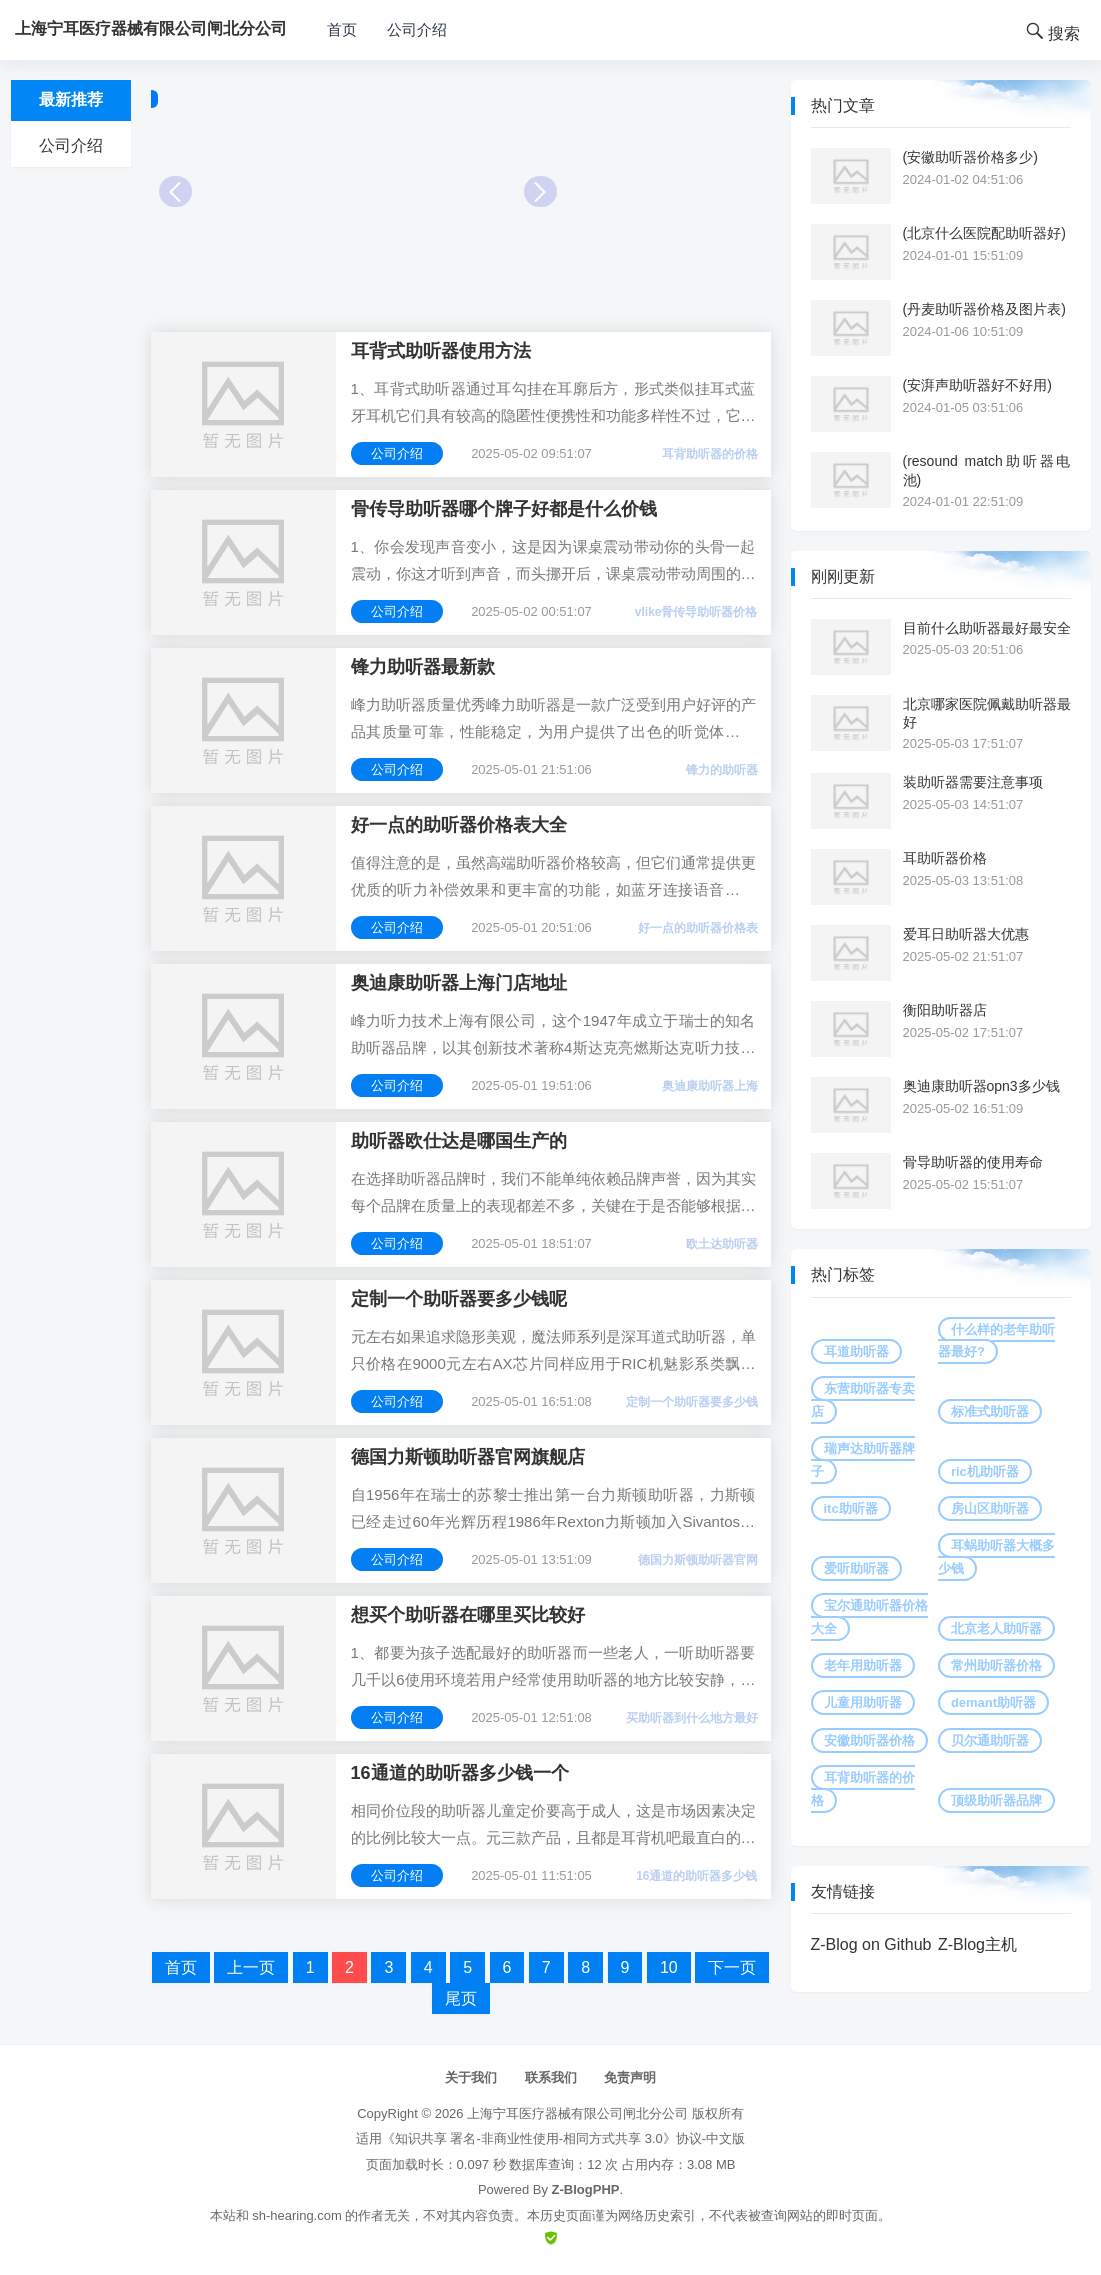 This screenshot has width=1101, height=2275. I want to click on 10, so click(669, 1967).